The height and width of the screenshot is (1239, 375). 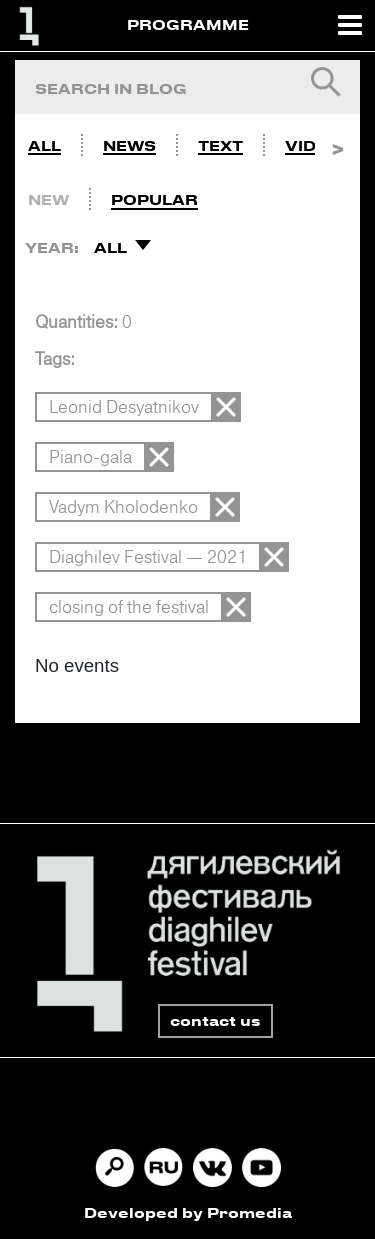 What do you see at coordinates (129, 145) in the screenshot?
I see `News` at bounding box center [129, 145].